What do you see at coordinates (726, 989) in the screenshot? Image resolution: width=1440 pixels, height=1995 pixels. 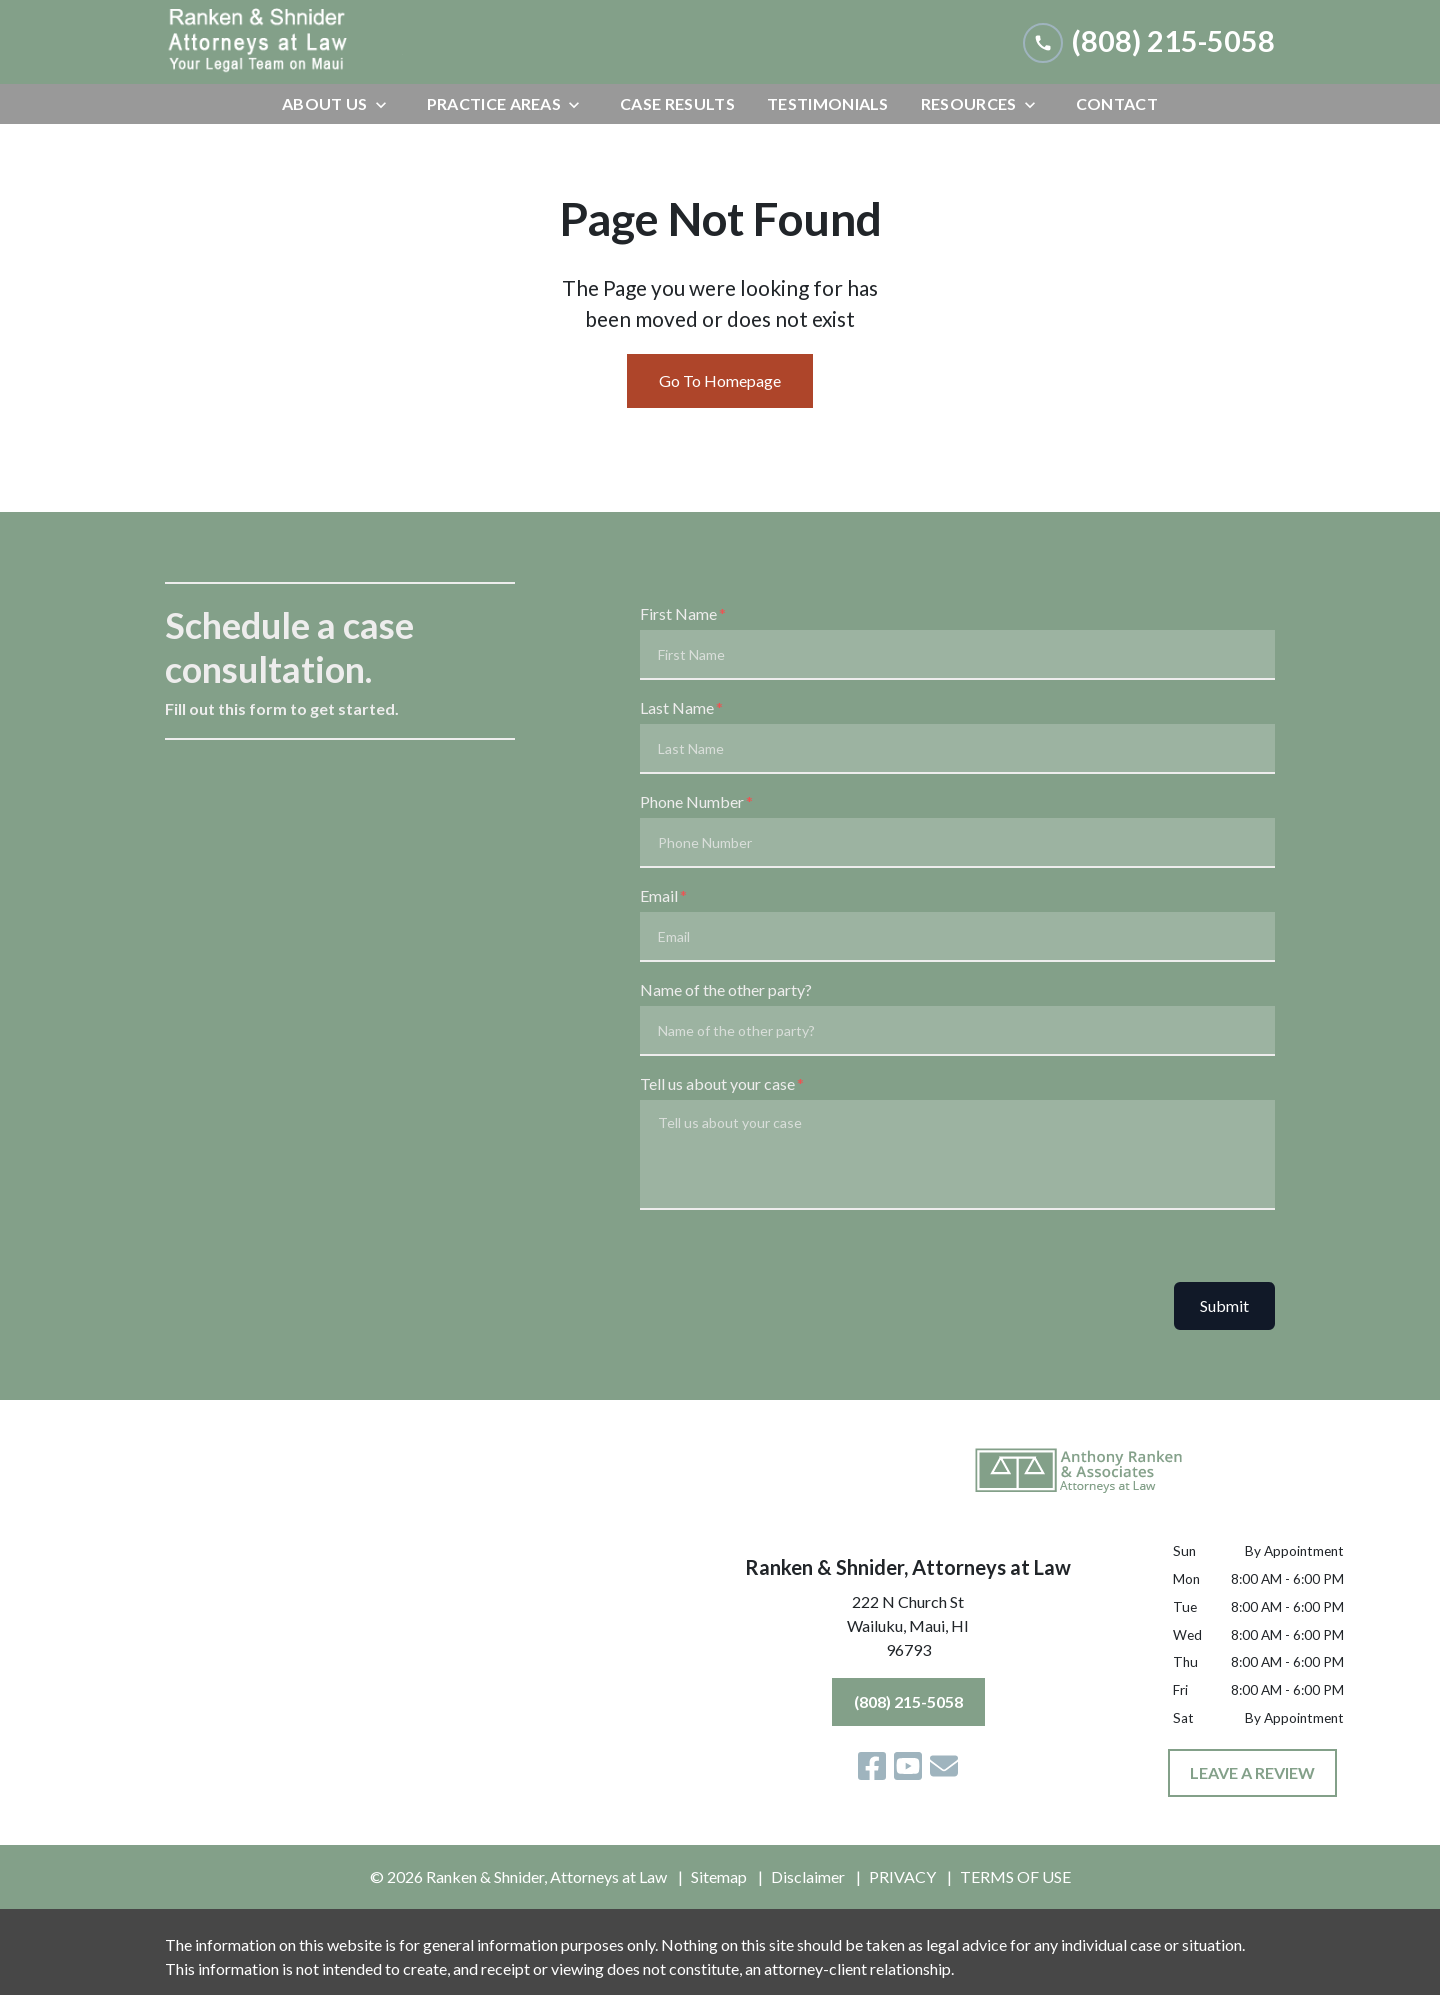 I see `Name of the other party?` at bounding box center [726, 989].